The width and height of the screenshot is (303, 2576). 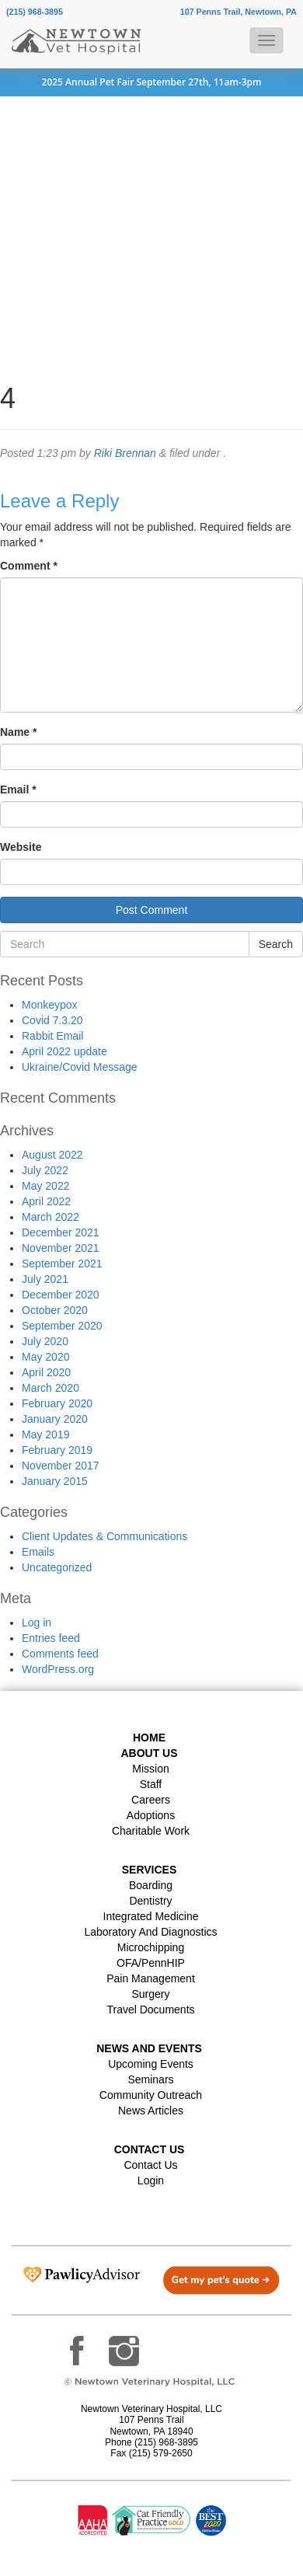 I want to click on September 2020, so click(x=62, y=1325).